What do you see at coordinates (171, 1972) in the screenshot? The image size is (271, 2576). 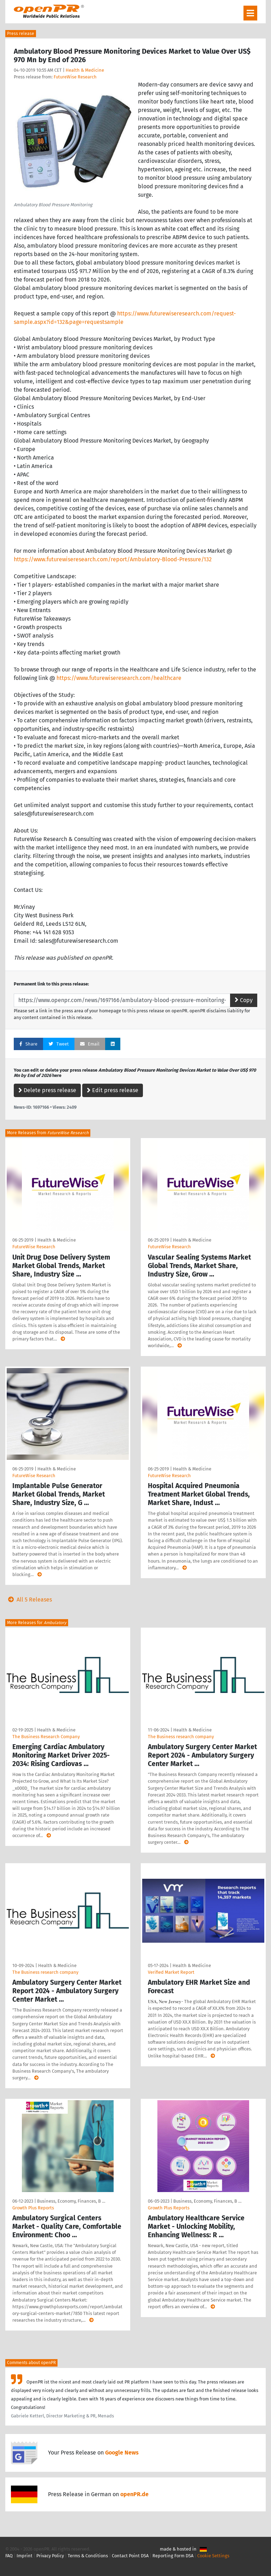 I see `Verified Market Report` at bounding box center [171, 1972].